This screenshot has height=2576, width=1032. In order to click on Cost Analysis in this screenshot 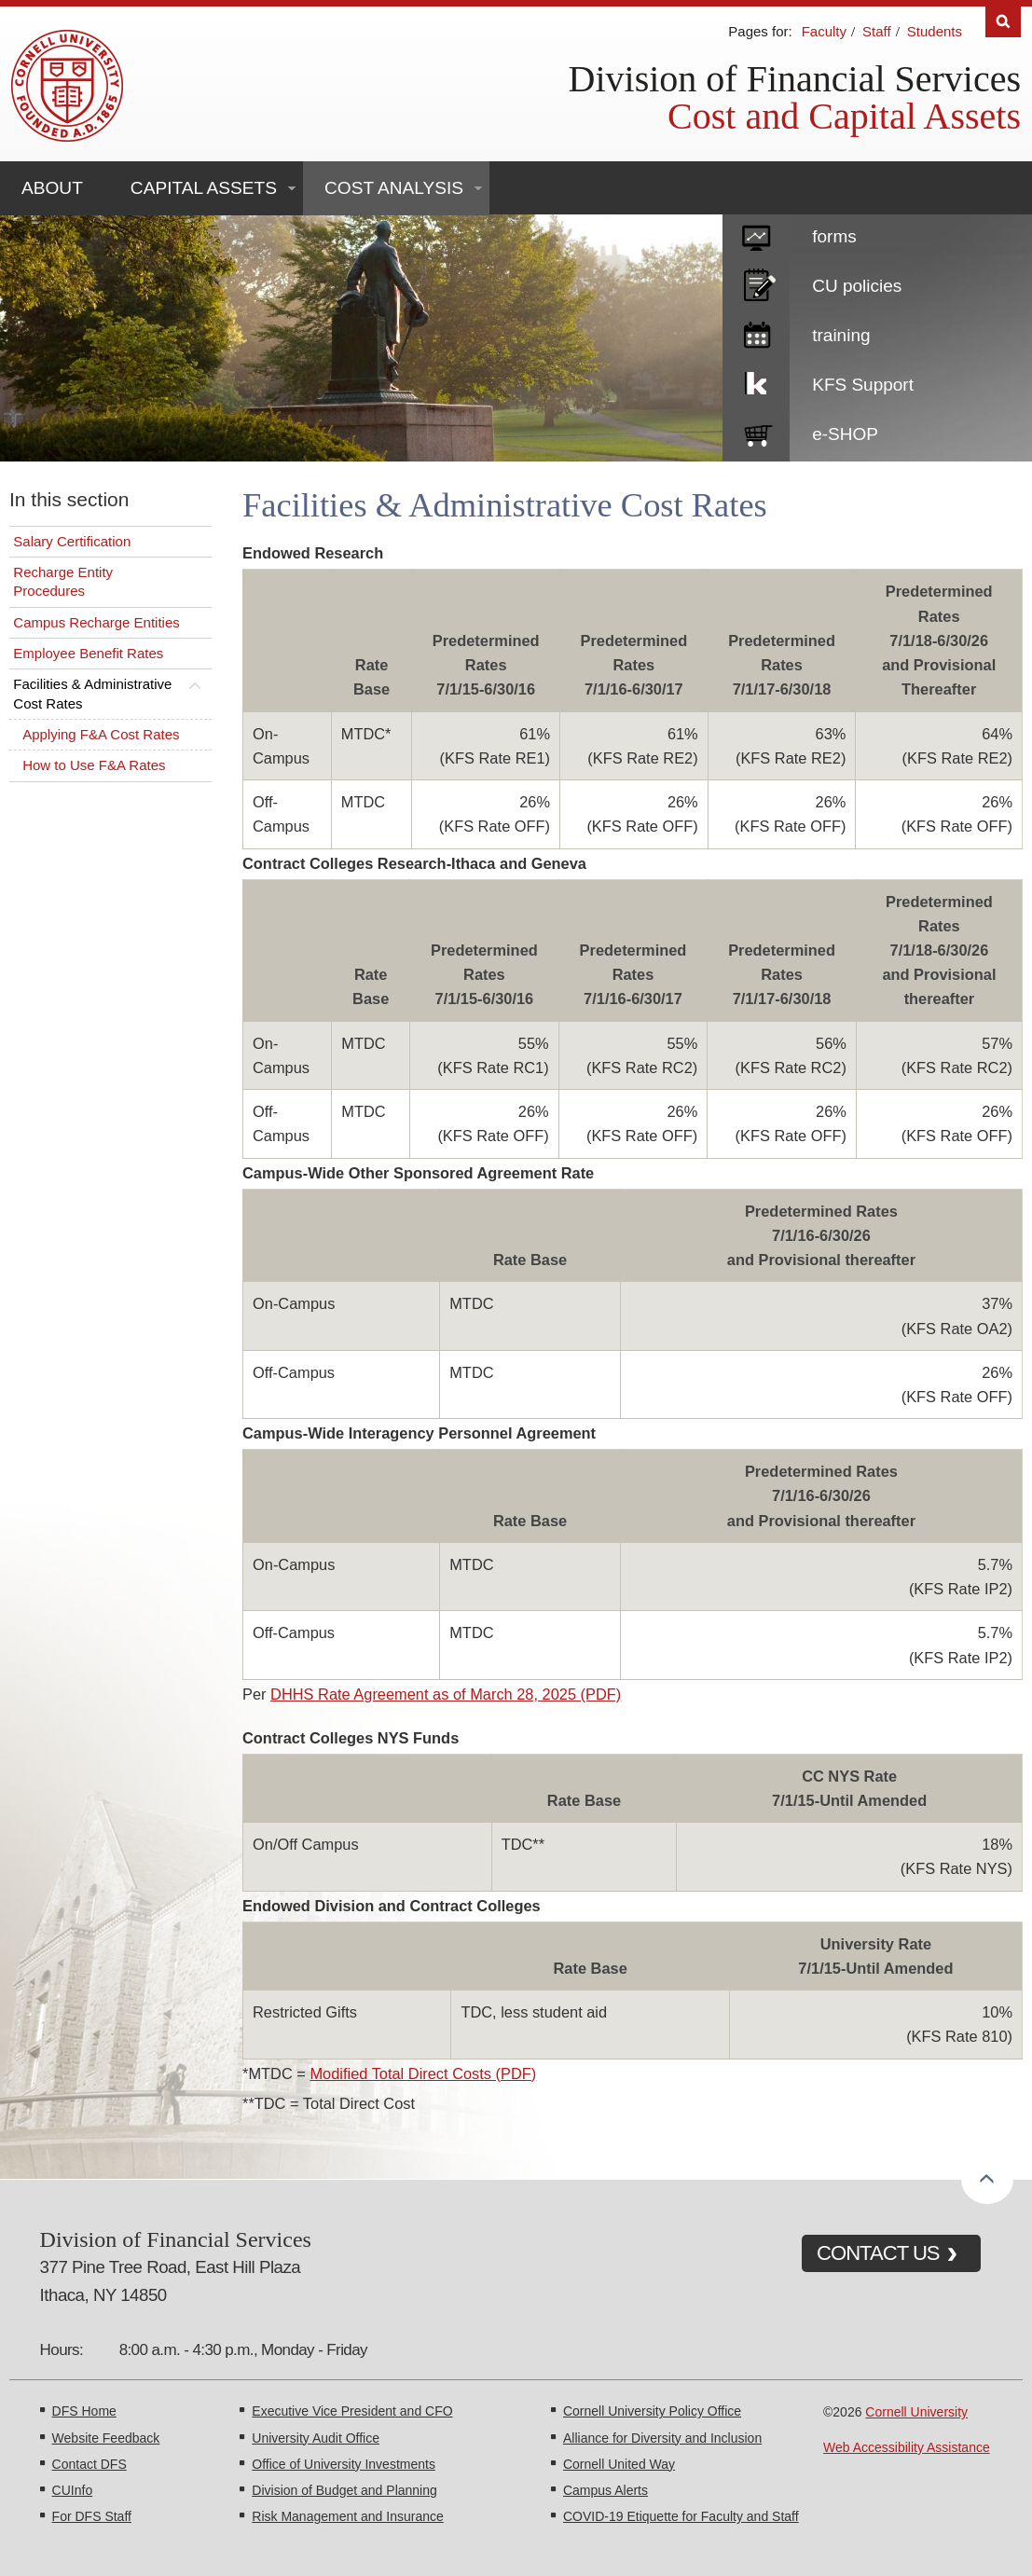, I will do `click(393, 188)`.